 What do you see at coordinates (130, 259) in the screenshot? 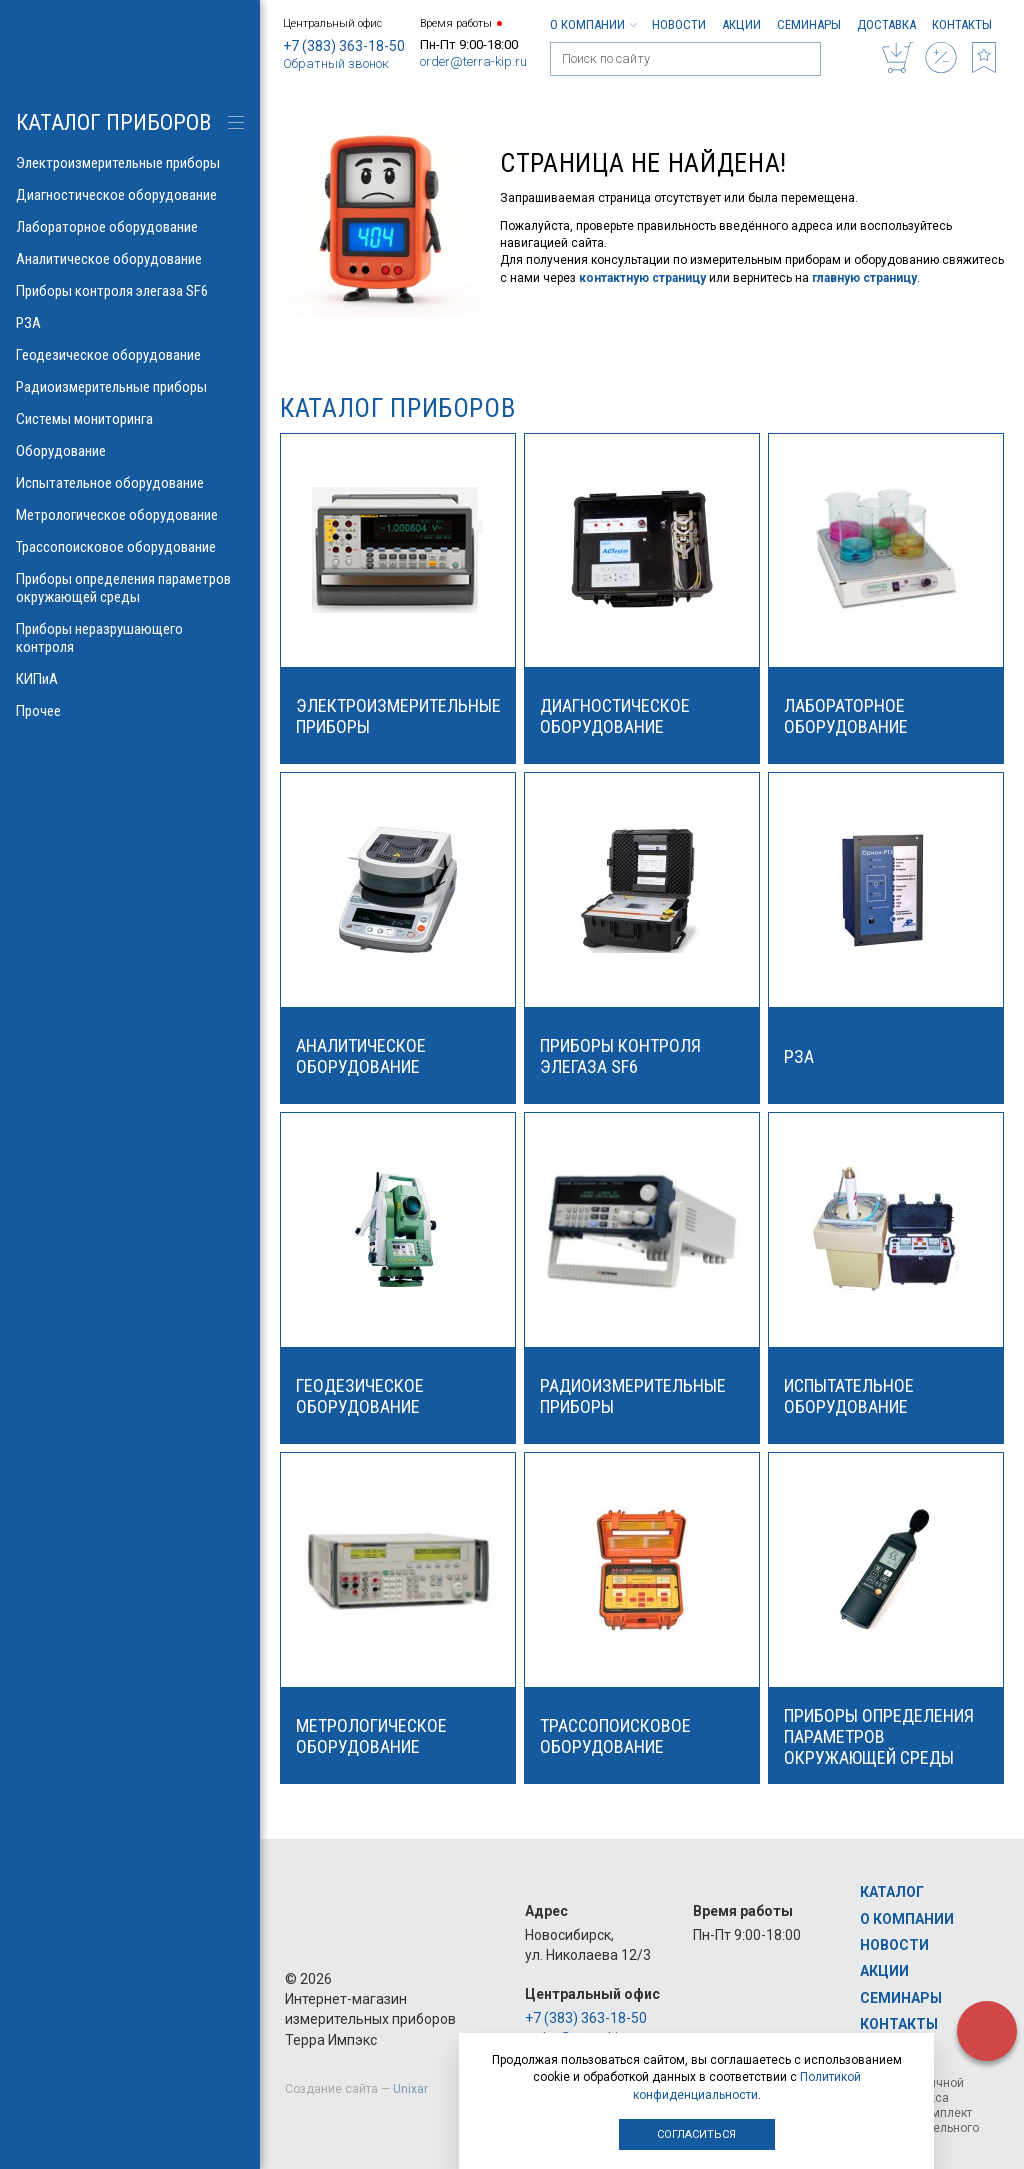
I see `Аналитическое оборудование` at bounding box center [130, 259].